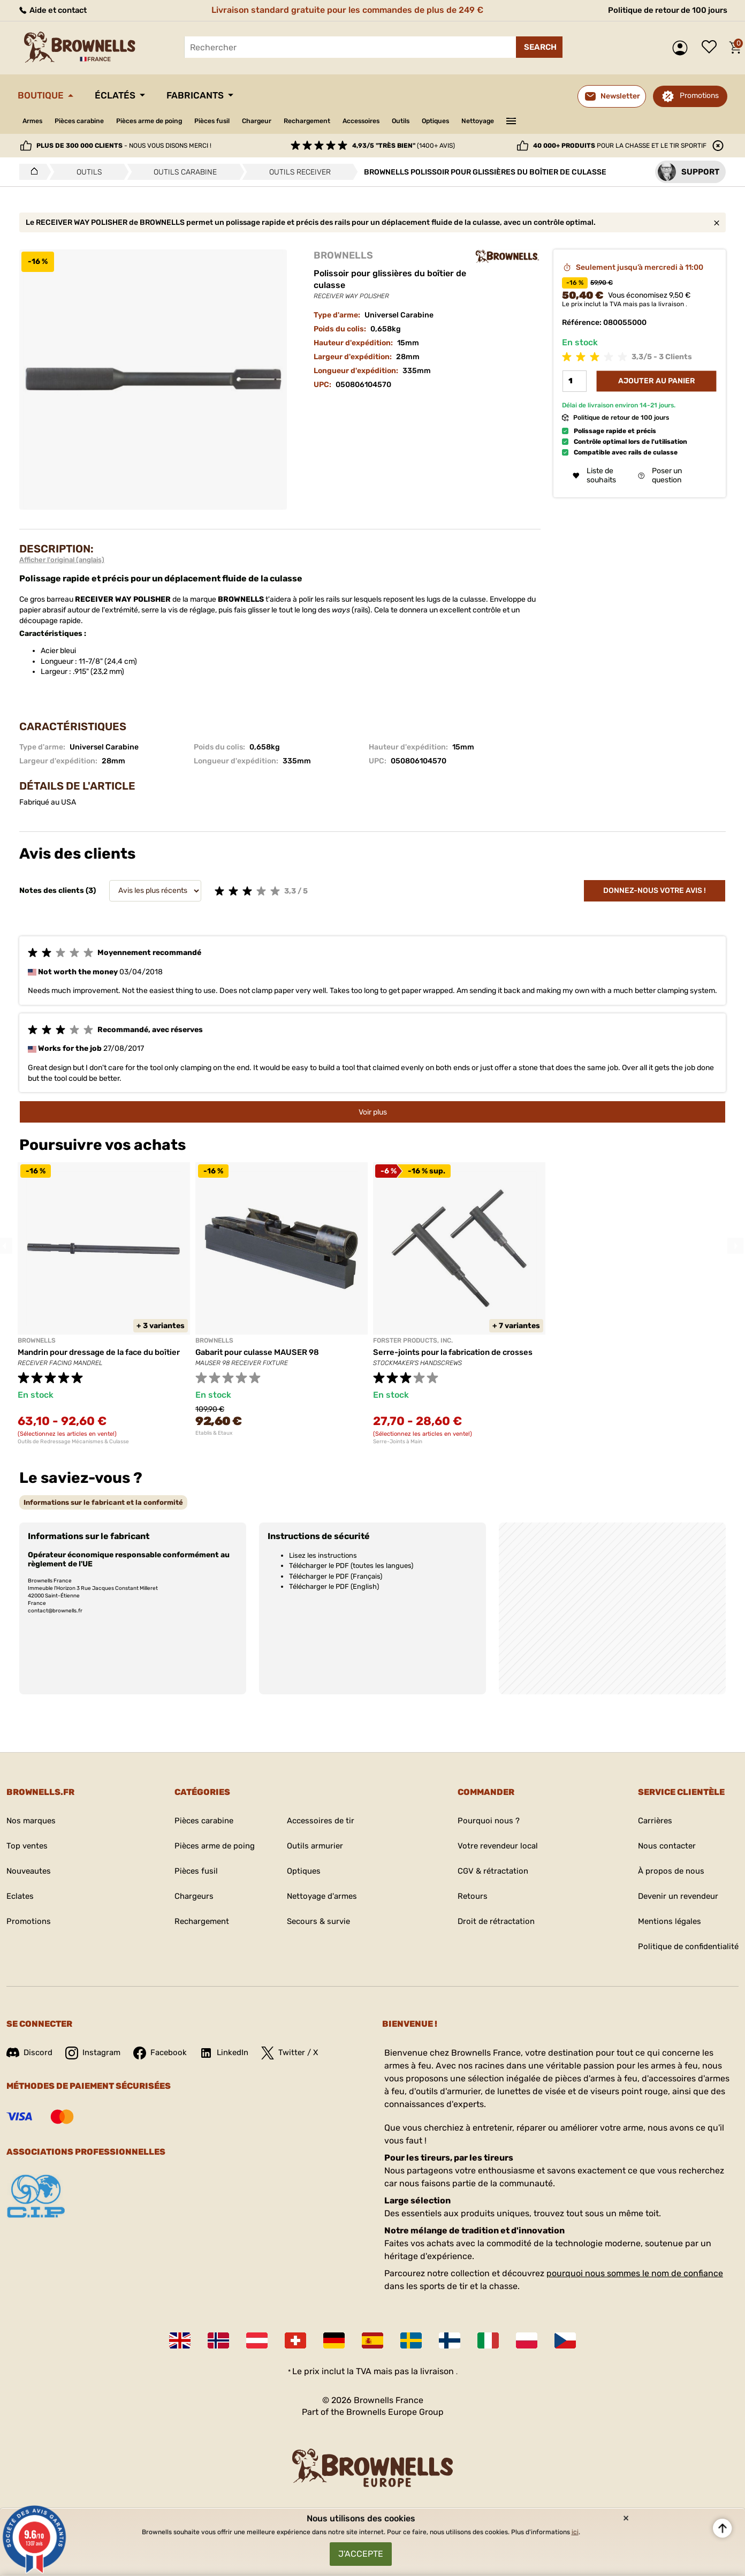 The height and width of the screenshot is (2576, 745). What do you see at coordinates (409, 120) in the screenshot?
I see `Accessoires` at bounding box center [409, 120].